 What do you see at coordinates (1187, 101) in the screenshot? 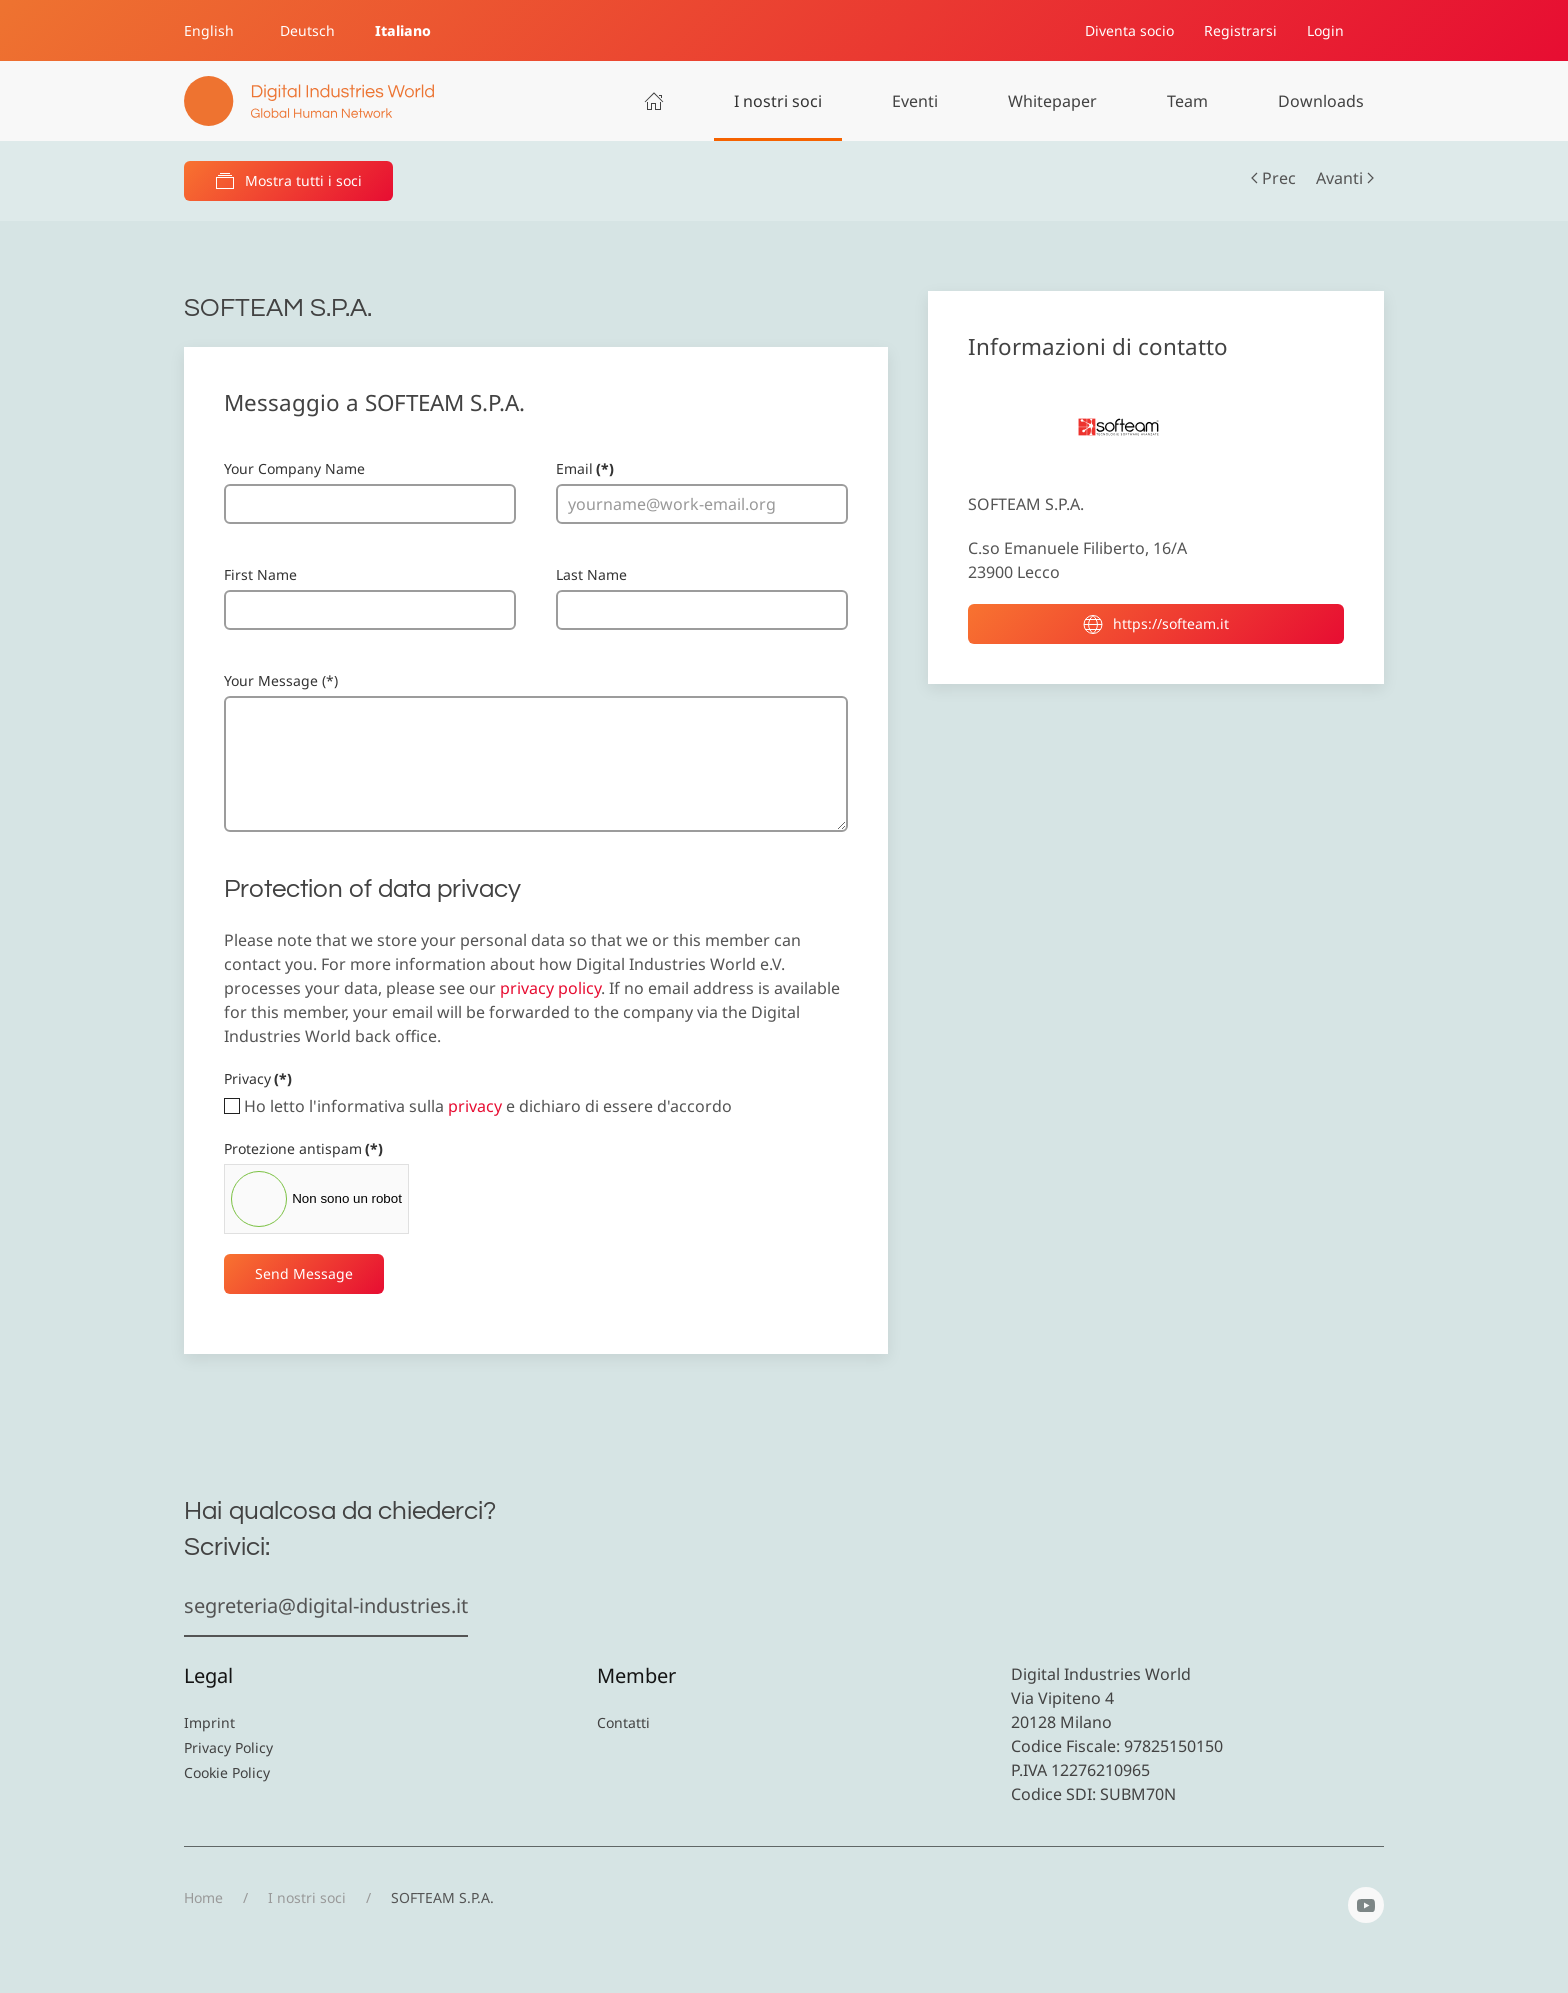
I see `Team` at bounding box center [1187, 101].